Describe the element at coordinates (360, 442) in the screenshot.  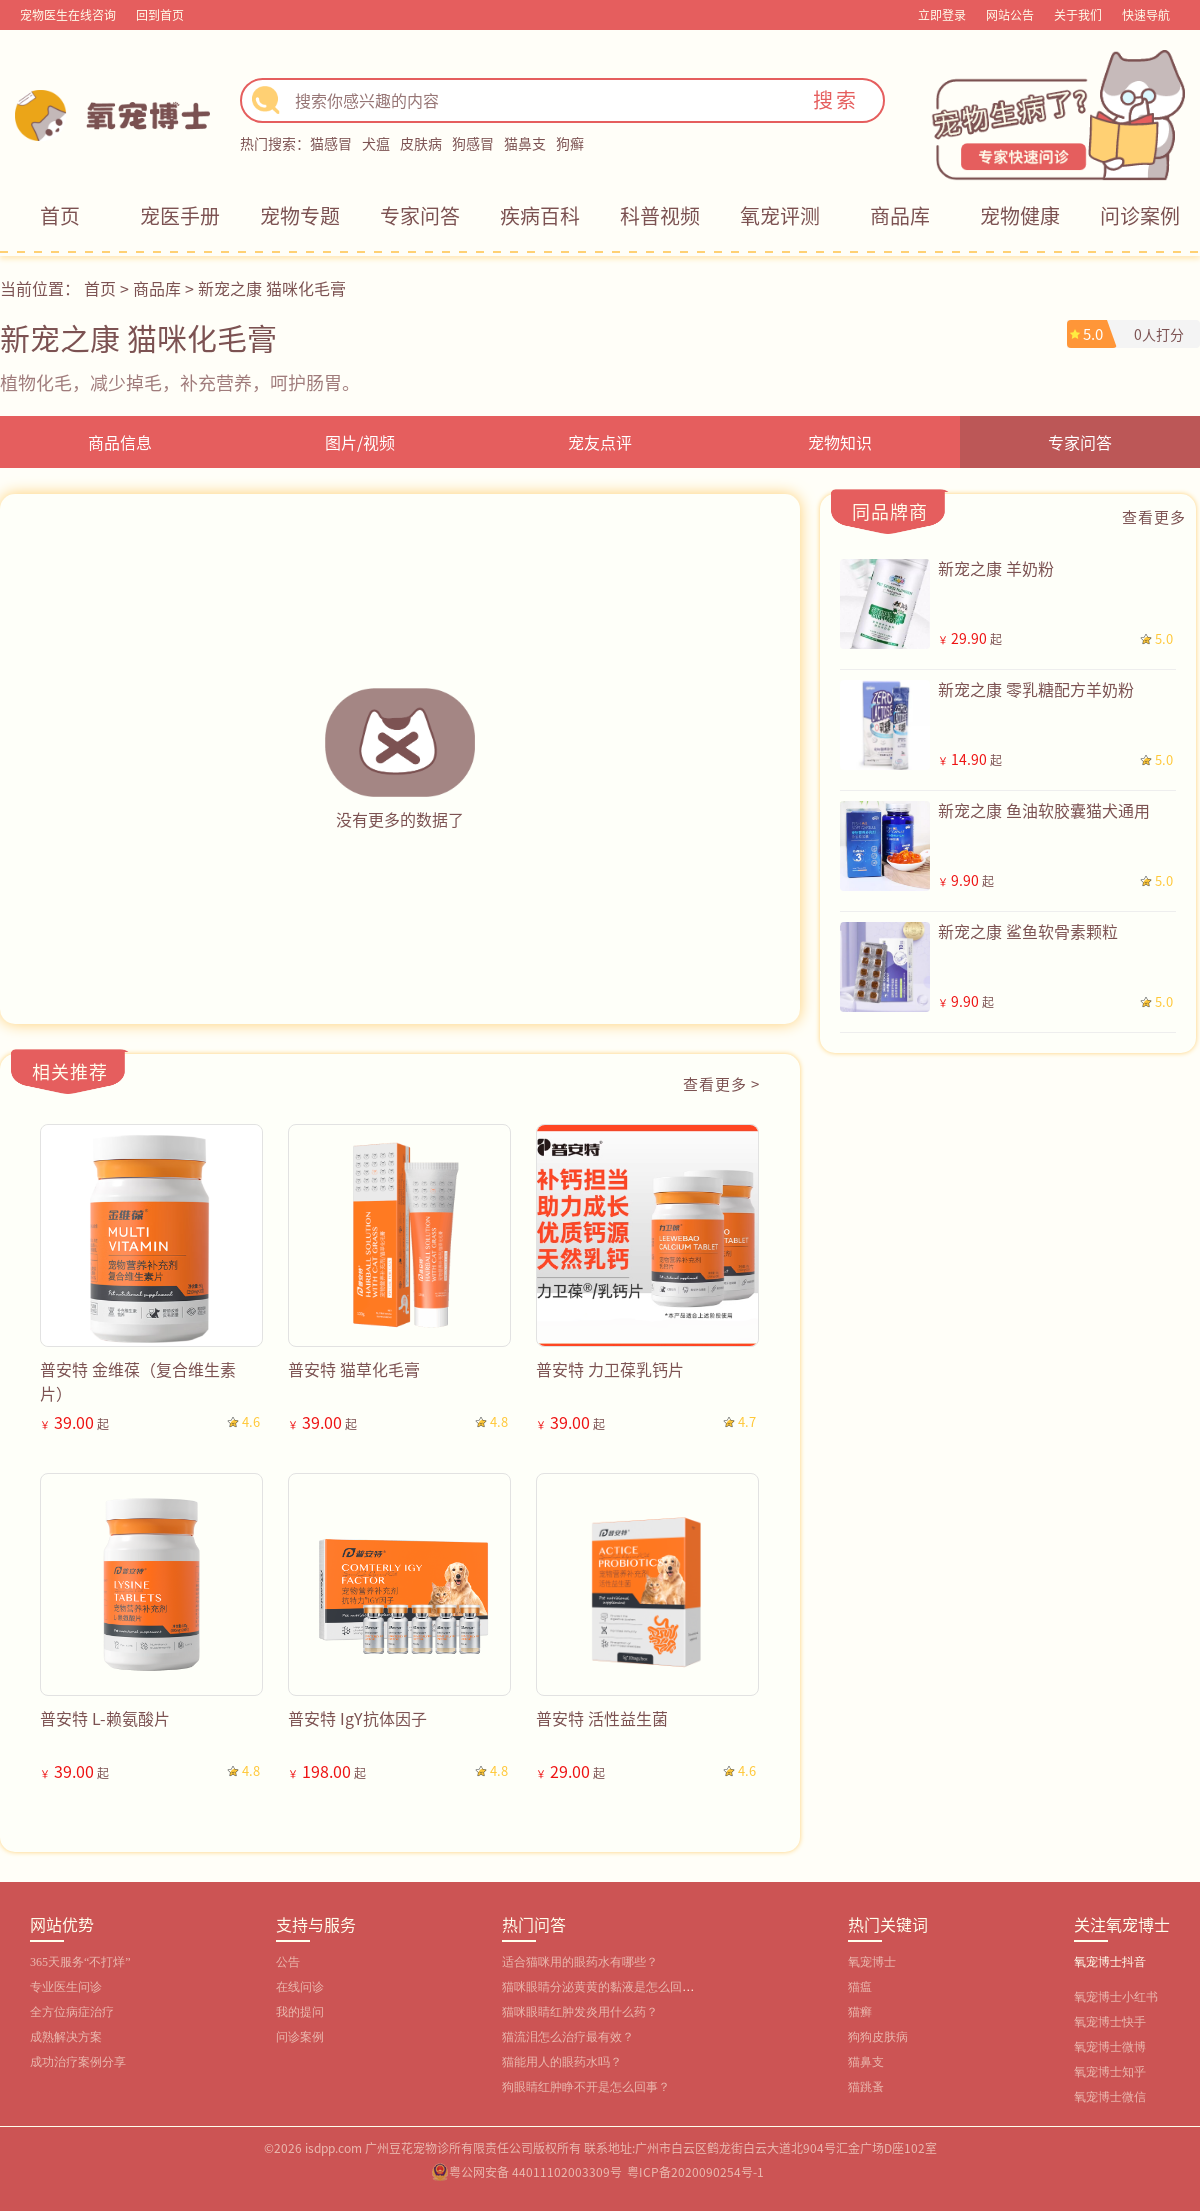
I see `图片/视频` at that location.